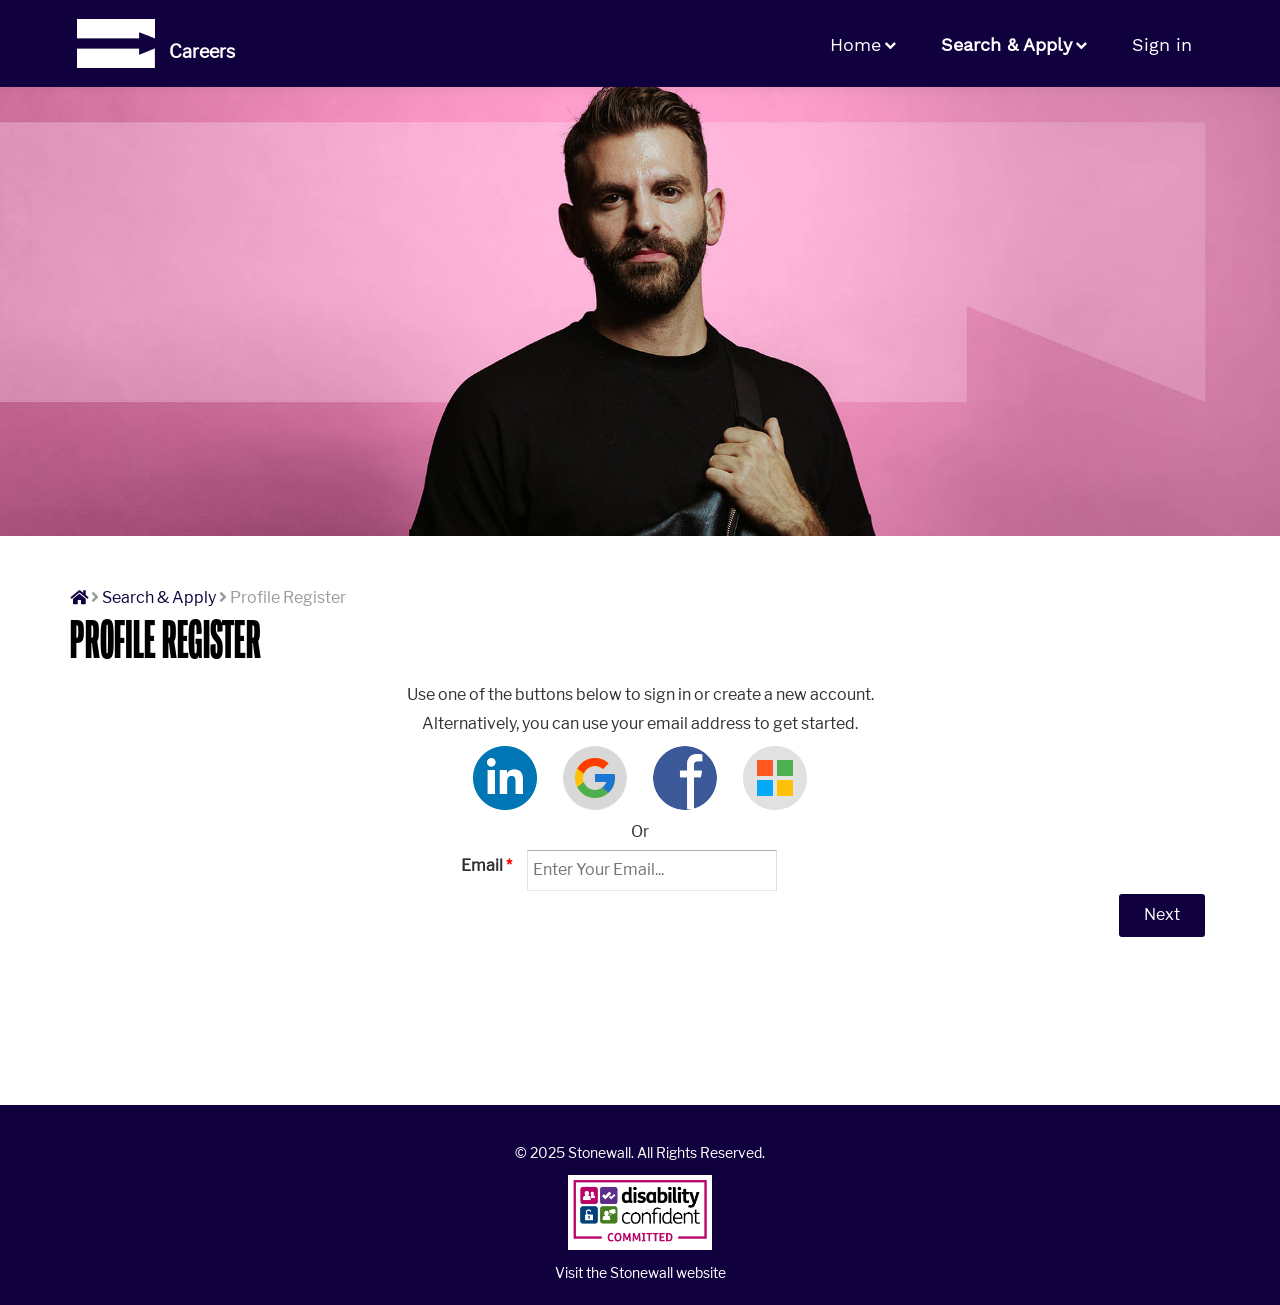 The width and height of the screenshot is (1280, 1305). What do you see at coordinates (640, 1272) in the screenshot?
I see `Visit the Stonewall website` at bounding box center [640, 1272].